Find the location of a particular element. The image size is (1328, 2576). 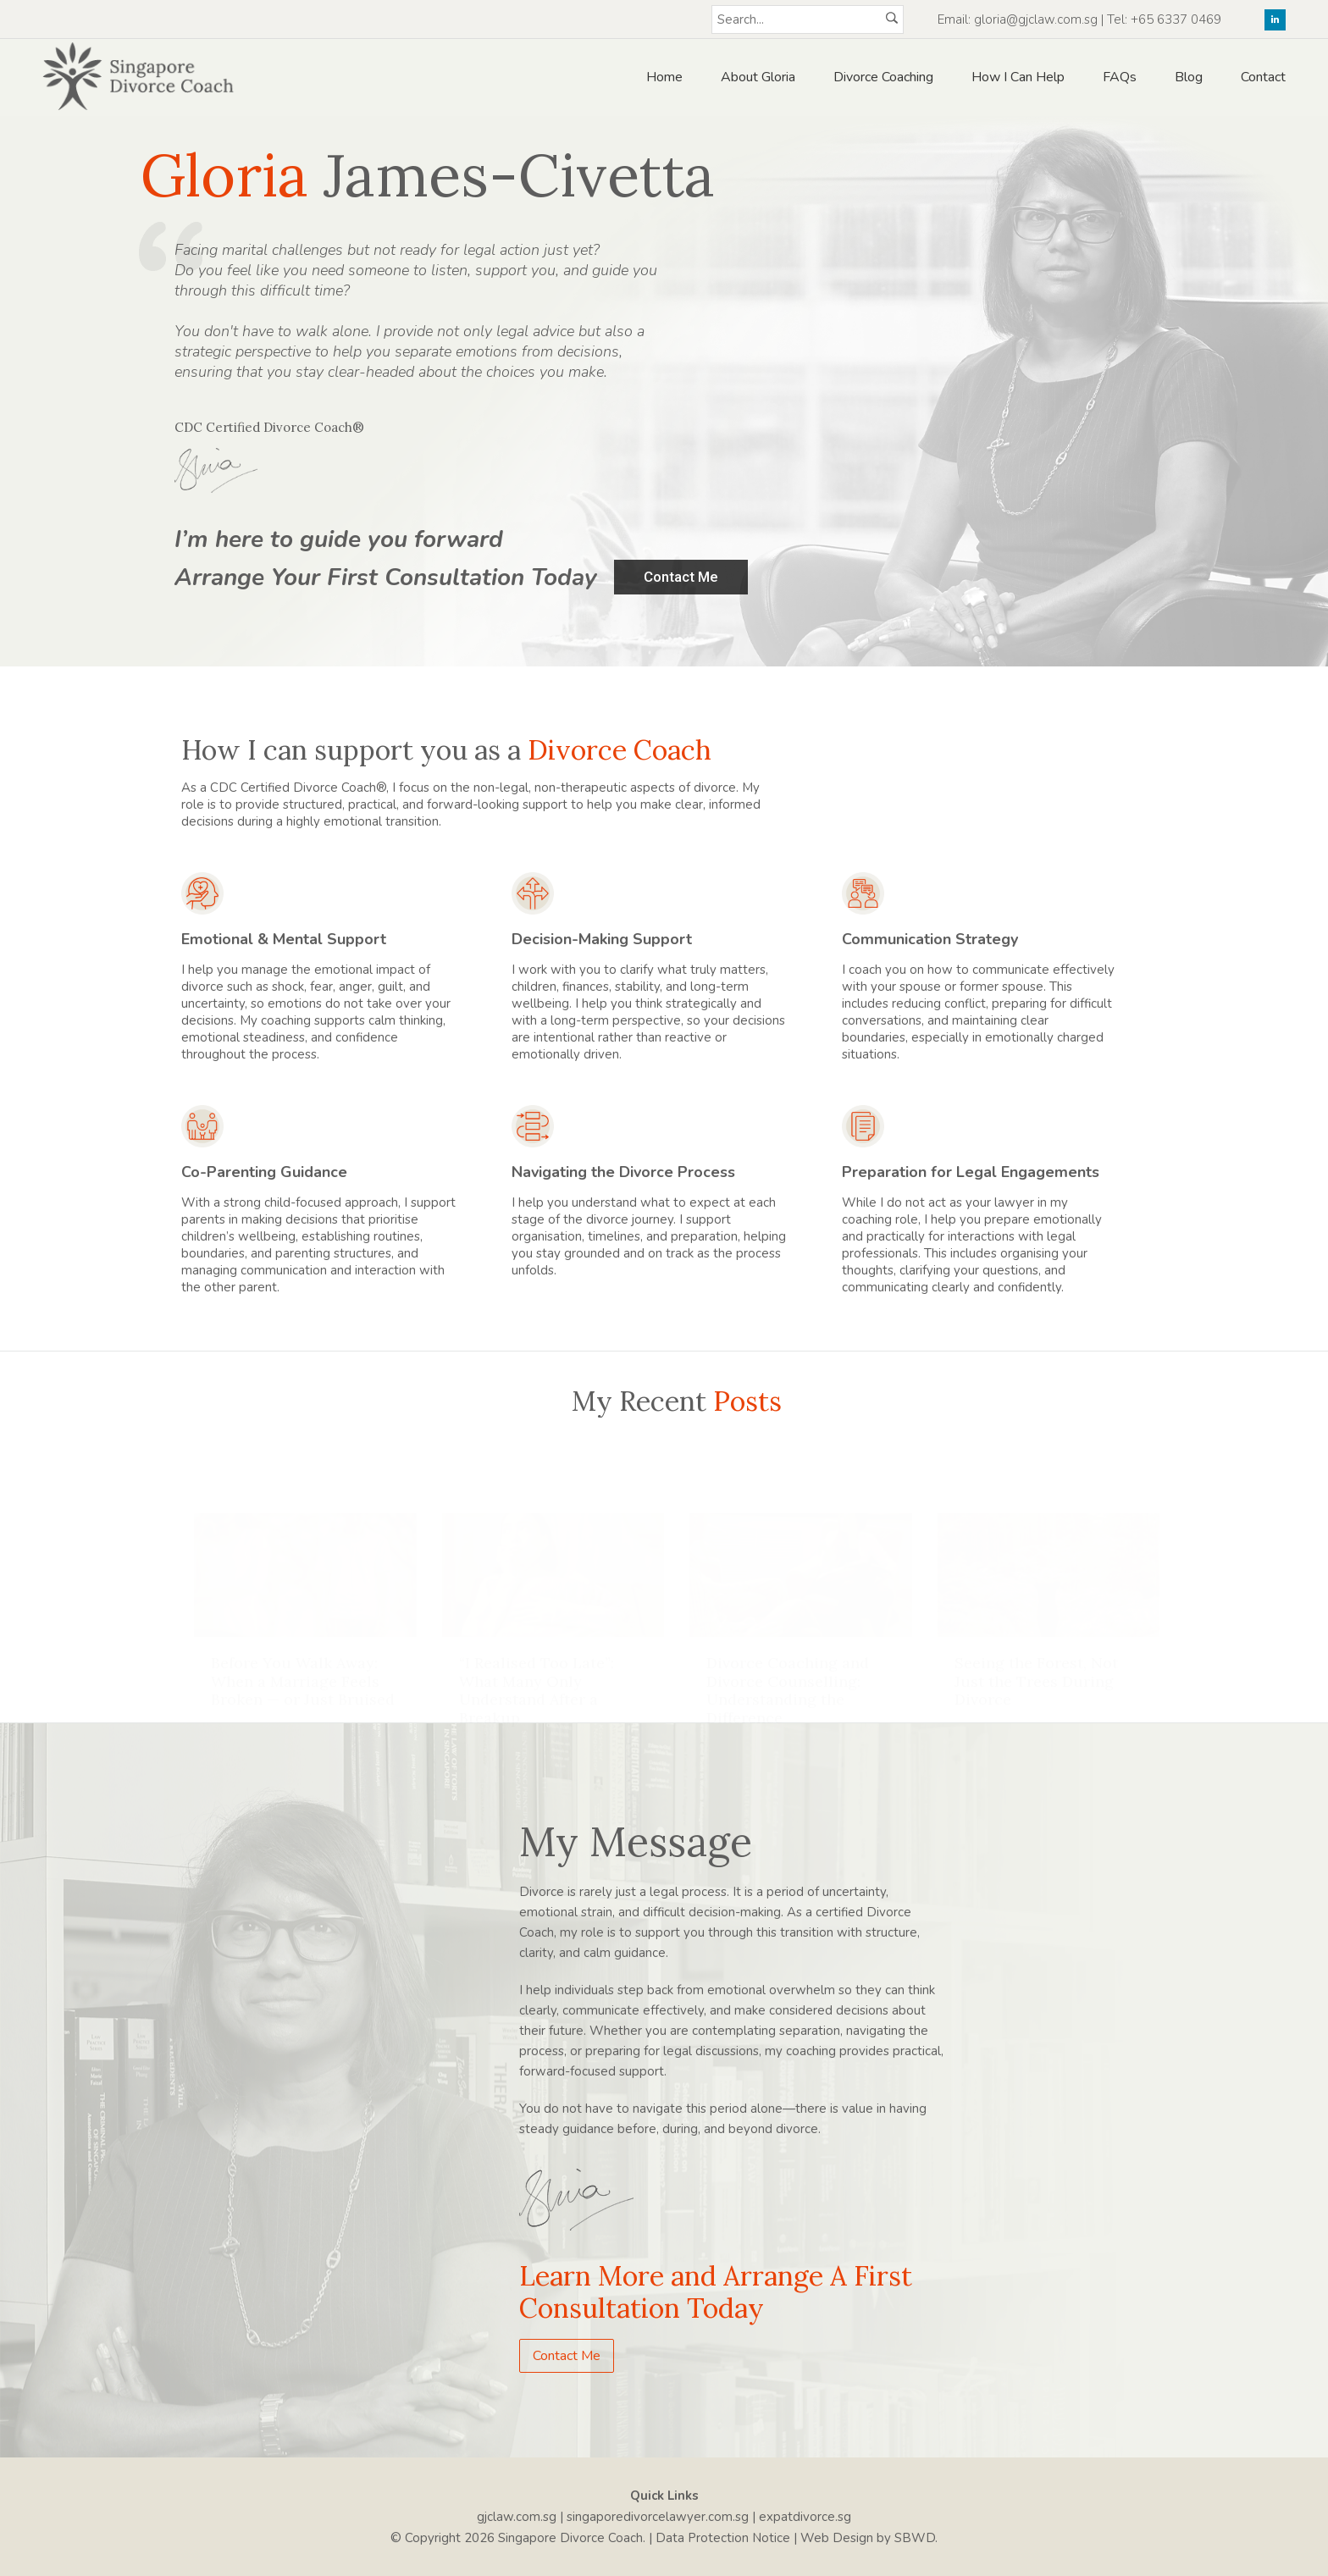

About Gloria is located at coordinates (758, 77).